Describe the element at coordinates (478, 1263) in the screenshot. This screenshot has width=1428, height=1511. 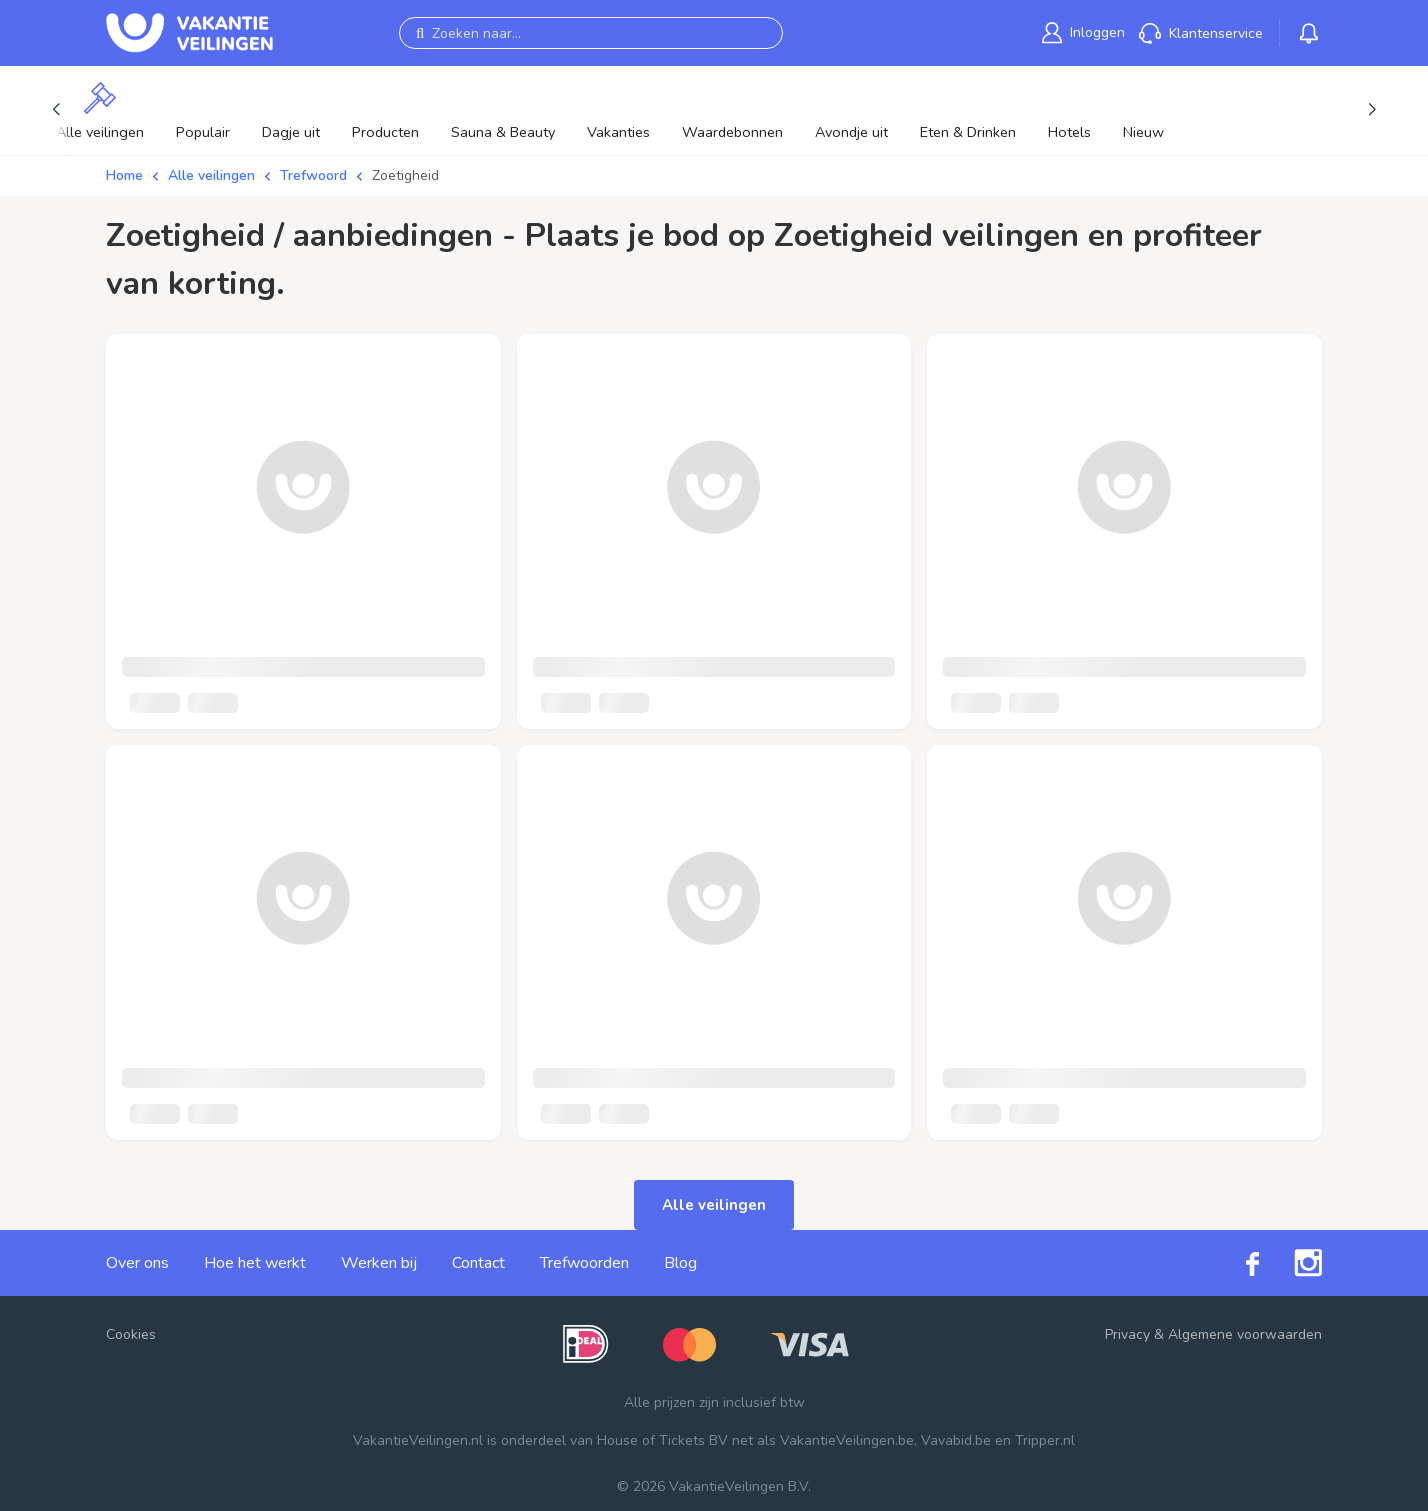
I see `Contact [link]` at that location.